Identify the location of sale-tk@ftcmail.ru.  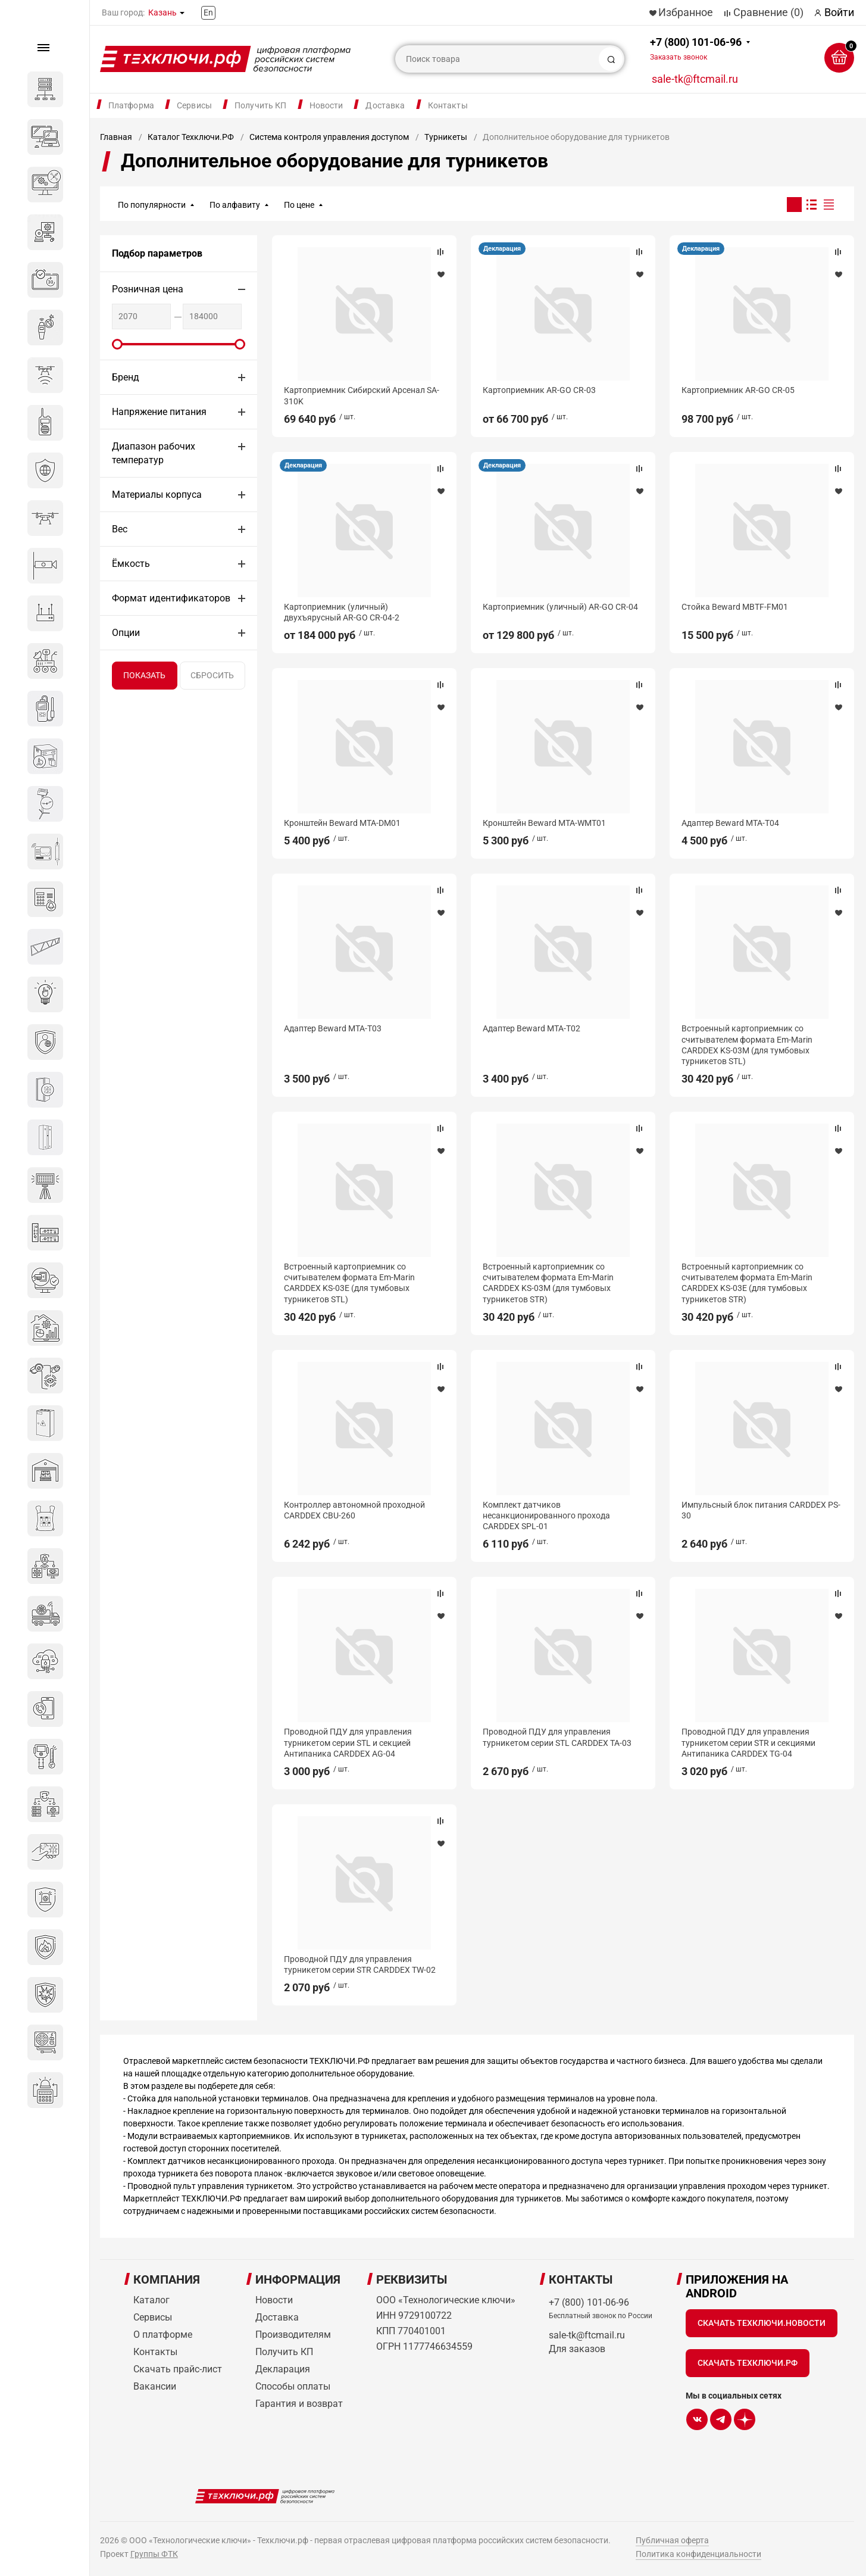
(695, 79).